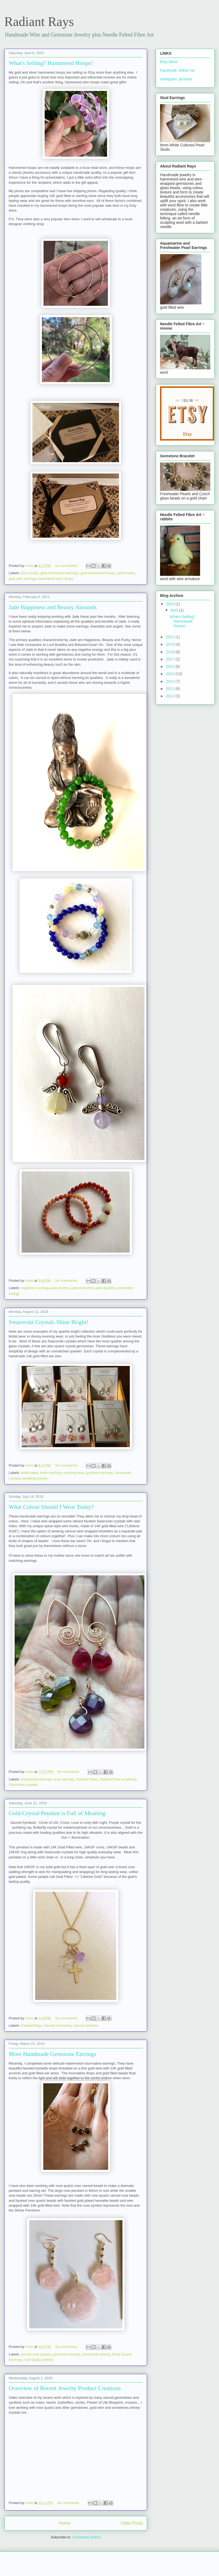 Image resolution: width=219 pixels, height=2576 pixels. What do you see at coordinates (174, 610) in the screenshot?
I see `April` at bounding box center [174, 610].